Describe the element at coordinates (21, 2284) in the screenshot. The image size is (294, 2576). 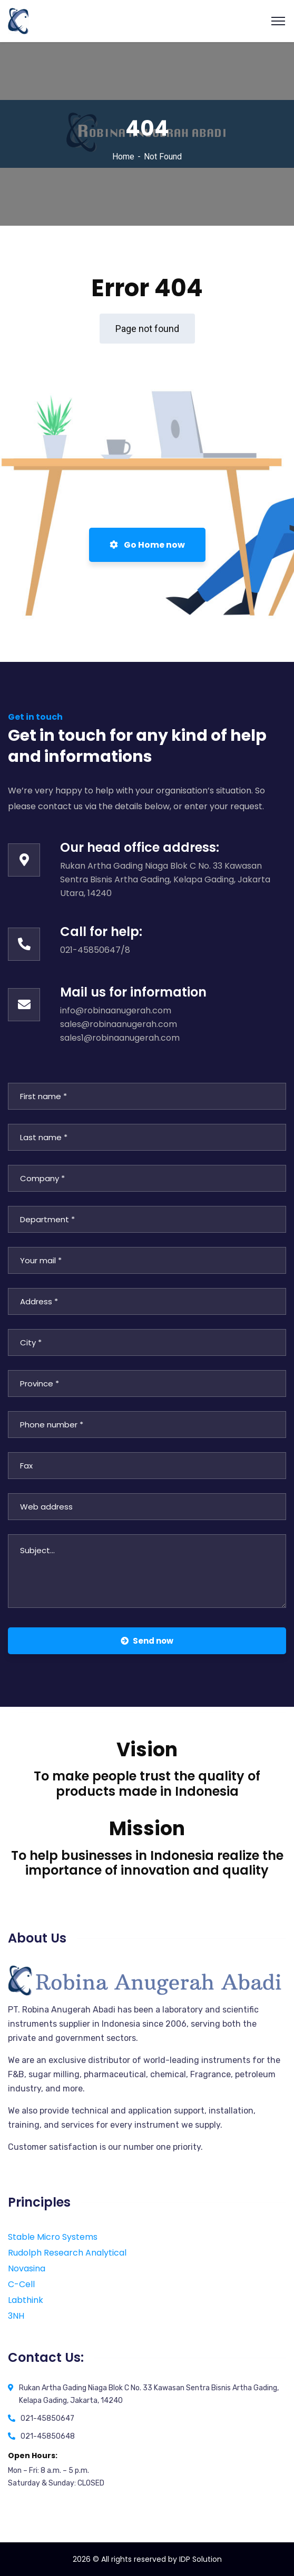
I see `C-Cell` at that location.